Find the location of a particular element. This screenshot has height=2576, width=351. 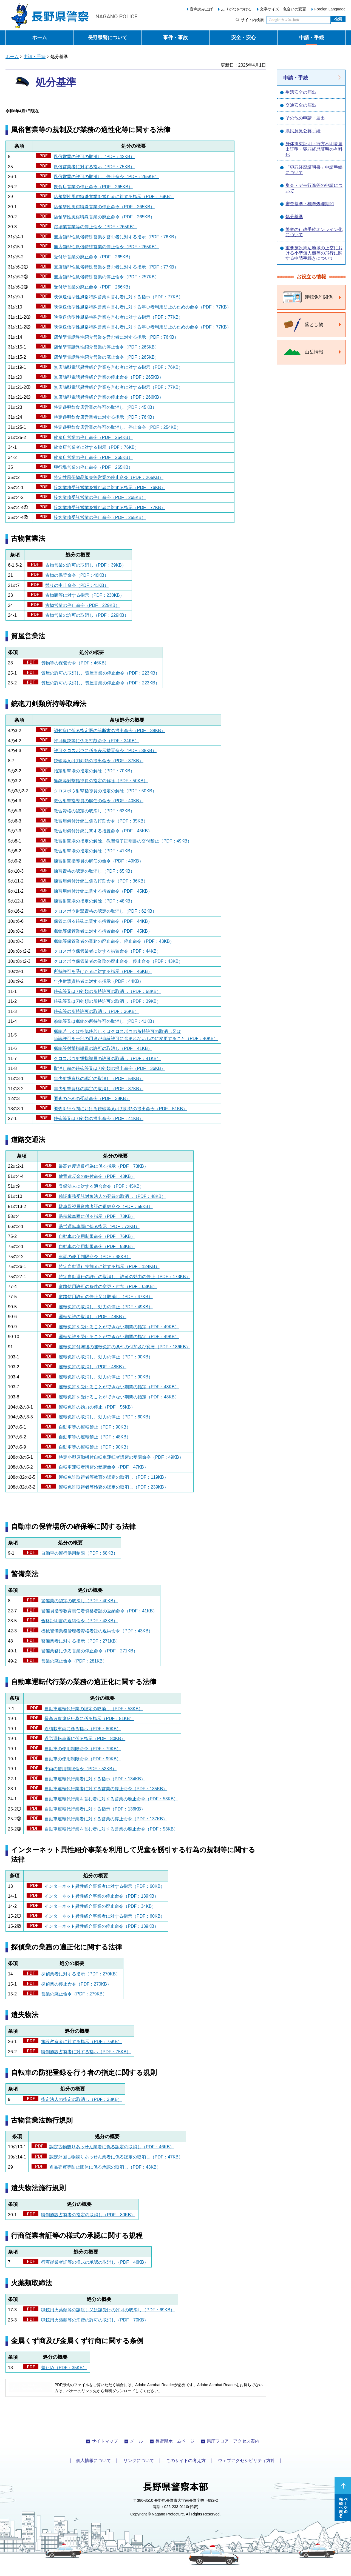

店舗型電話異性紹介営業の廃止命令（PDF：265KB） is located at coordinates (106, 357).